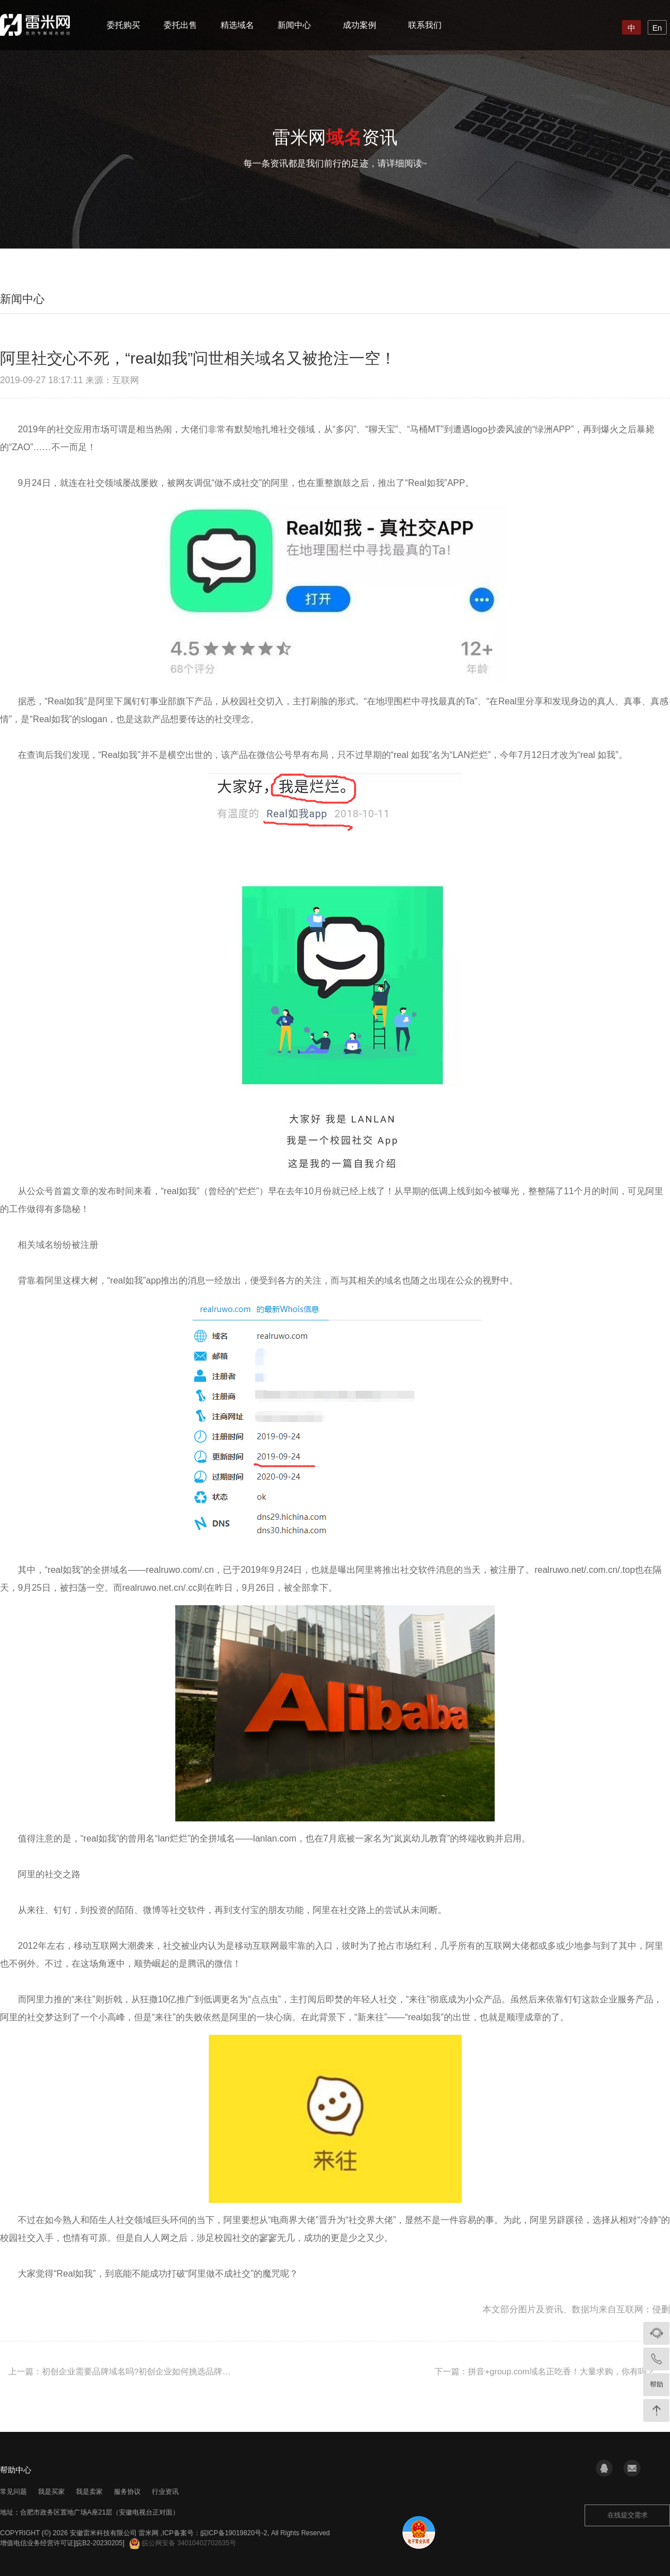 The width and height of the screenshot is (670, 2576). I want to click on 帮助, so click(656, 2384).